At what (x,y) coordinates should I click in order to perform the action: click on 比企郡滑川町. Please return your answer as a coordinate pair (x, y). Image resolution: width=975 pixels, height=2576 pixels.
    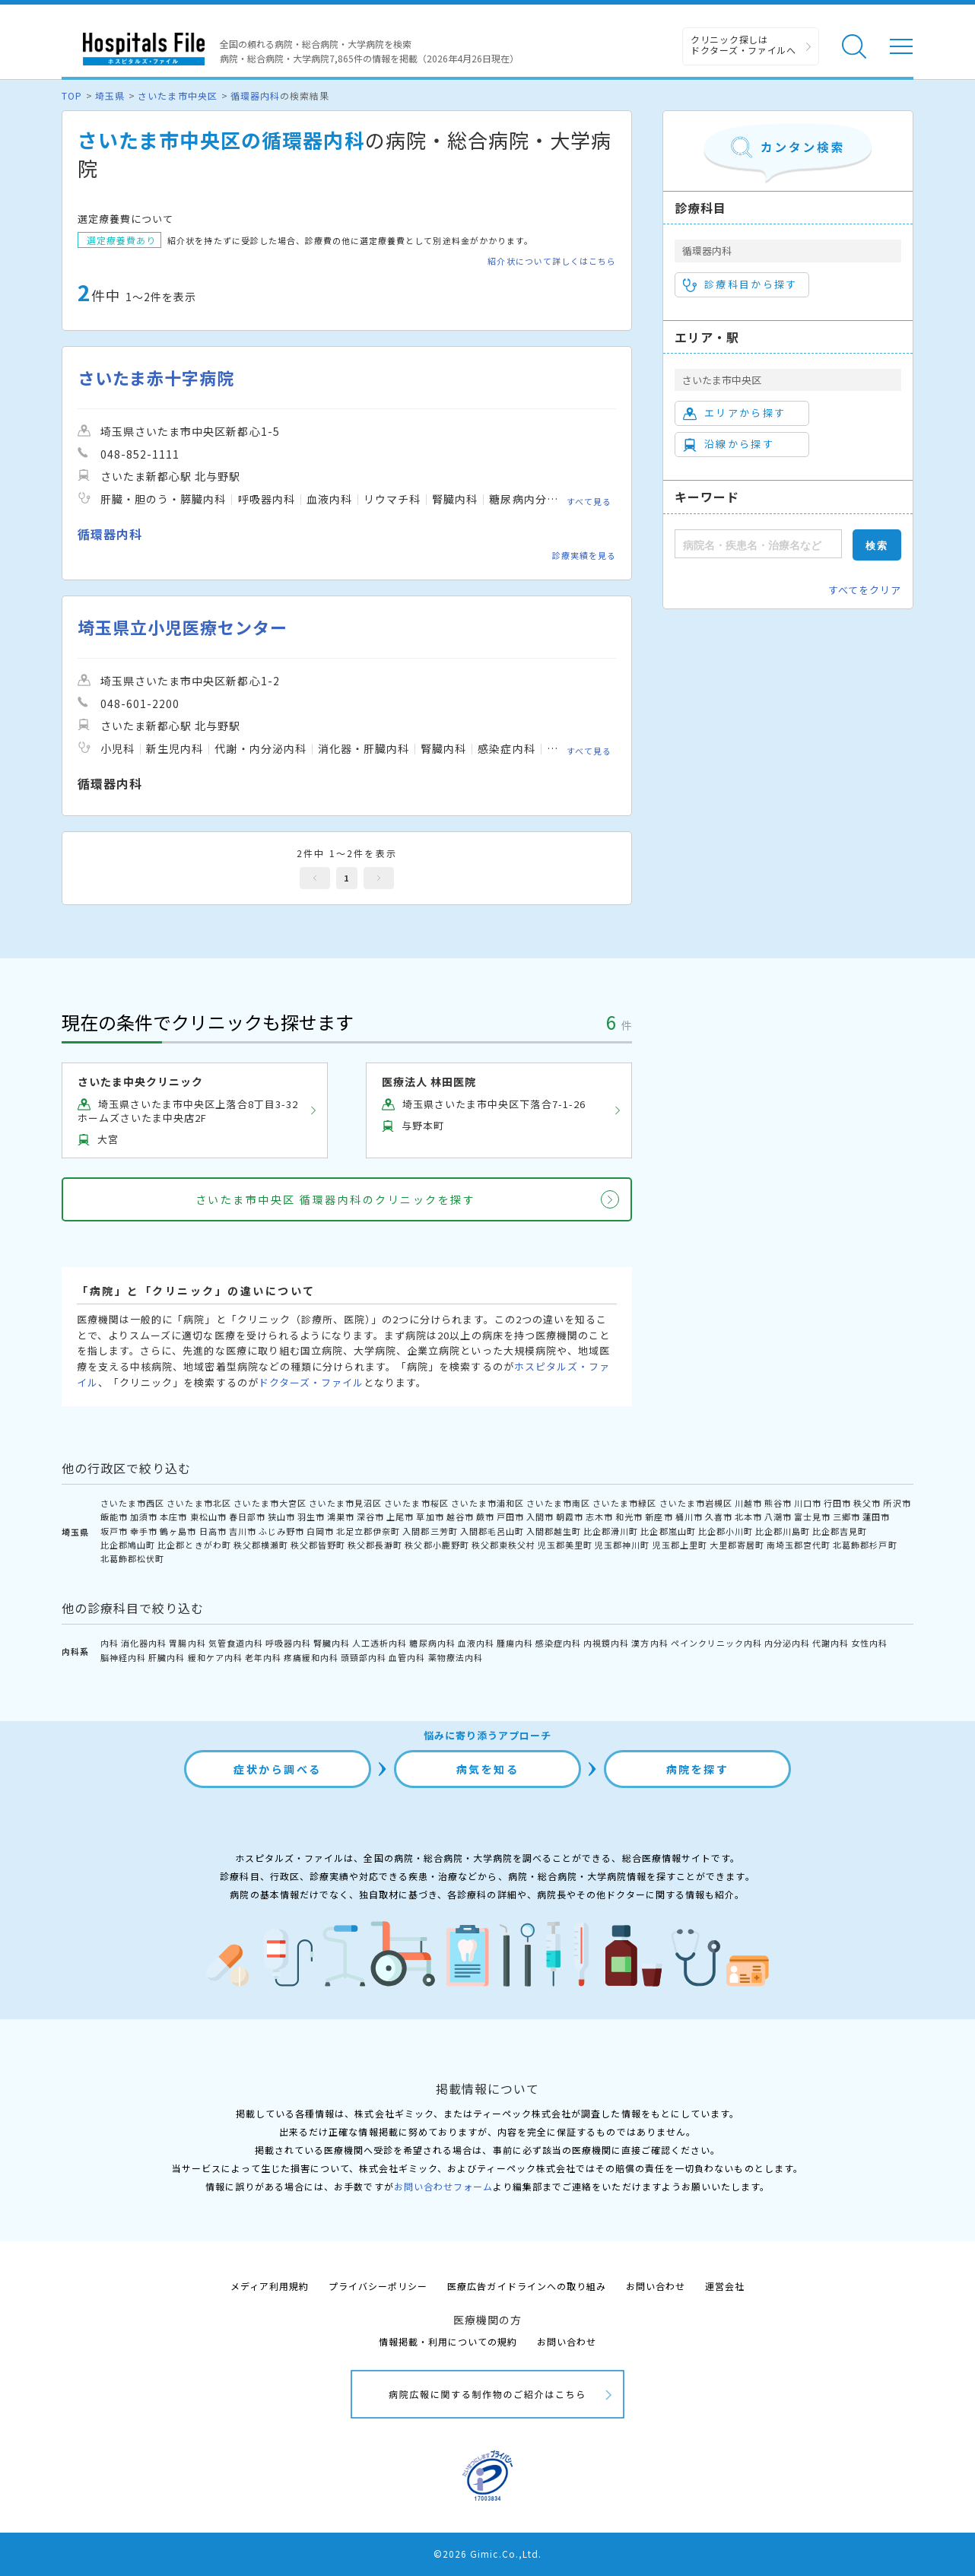
    Looking at the image, I should click on (610, 1531).